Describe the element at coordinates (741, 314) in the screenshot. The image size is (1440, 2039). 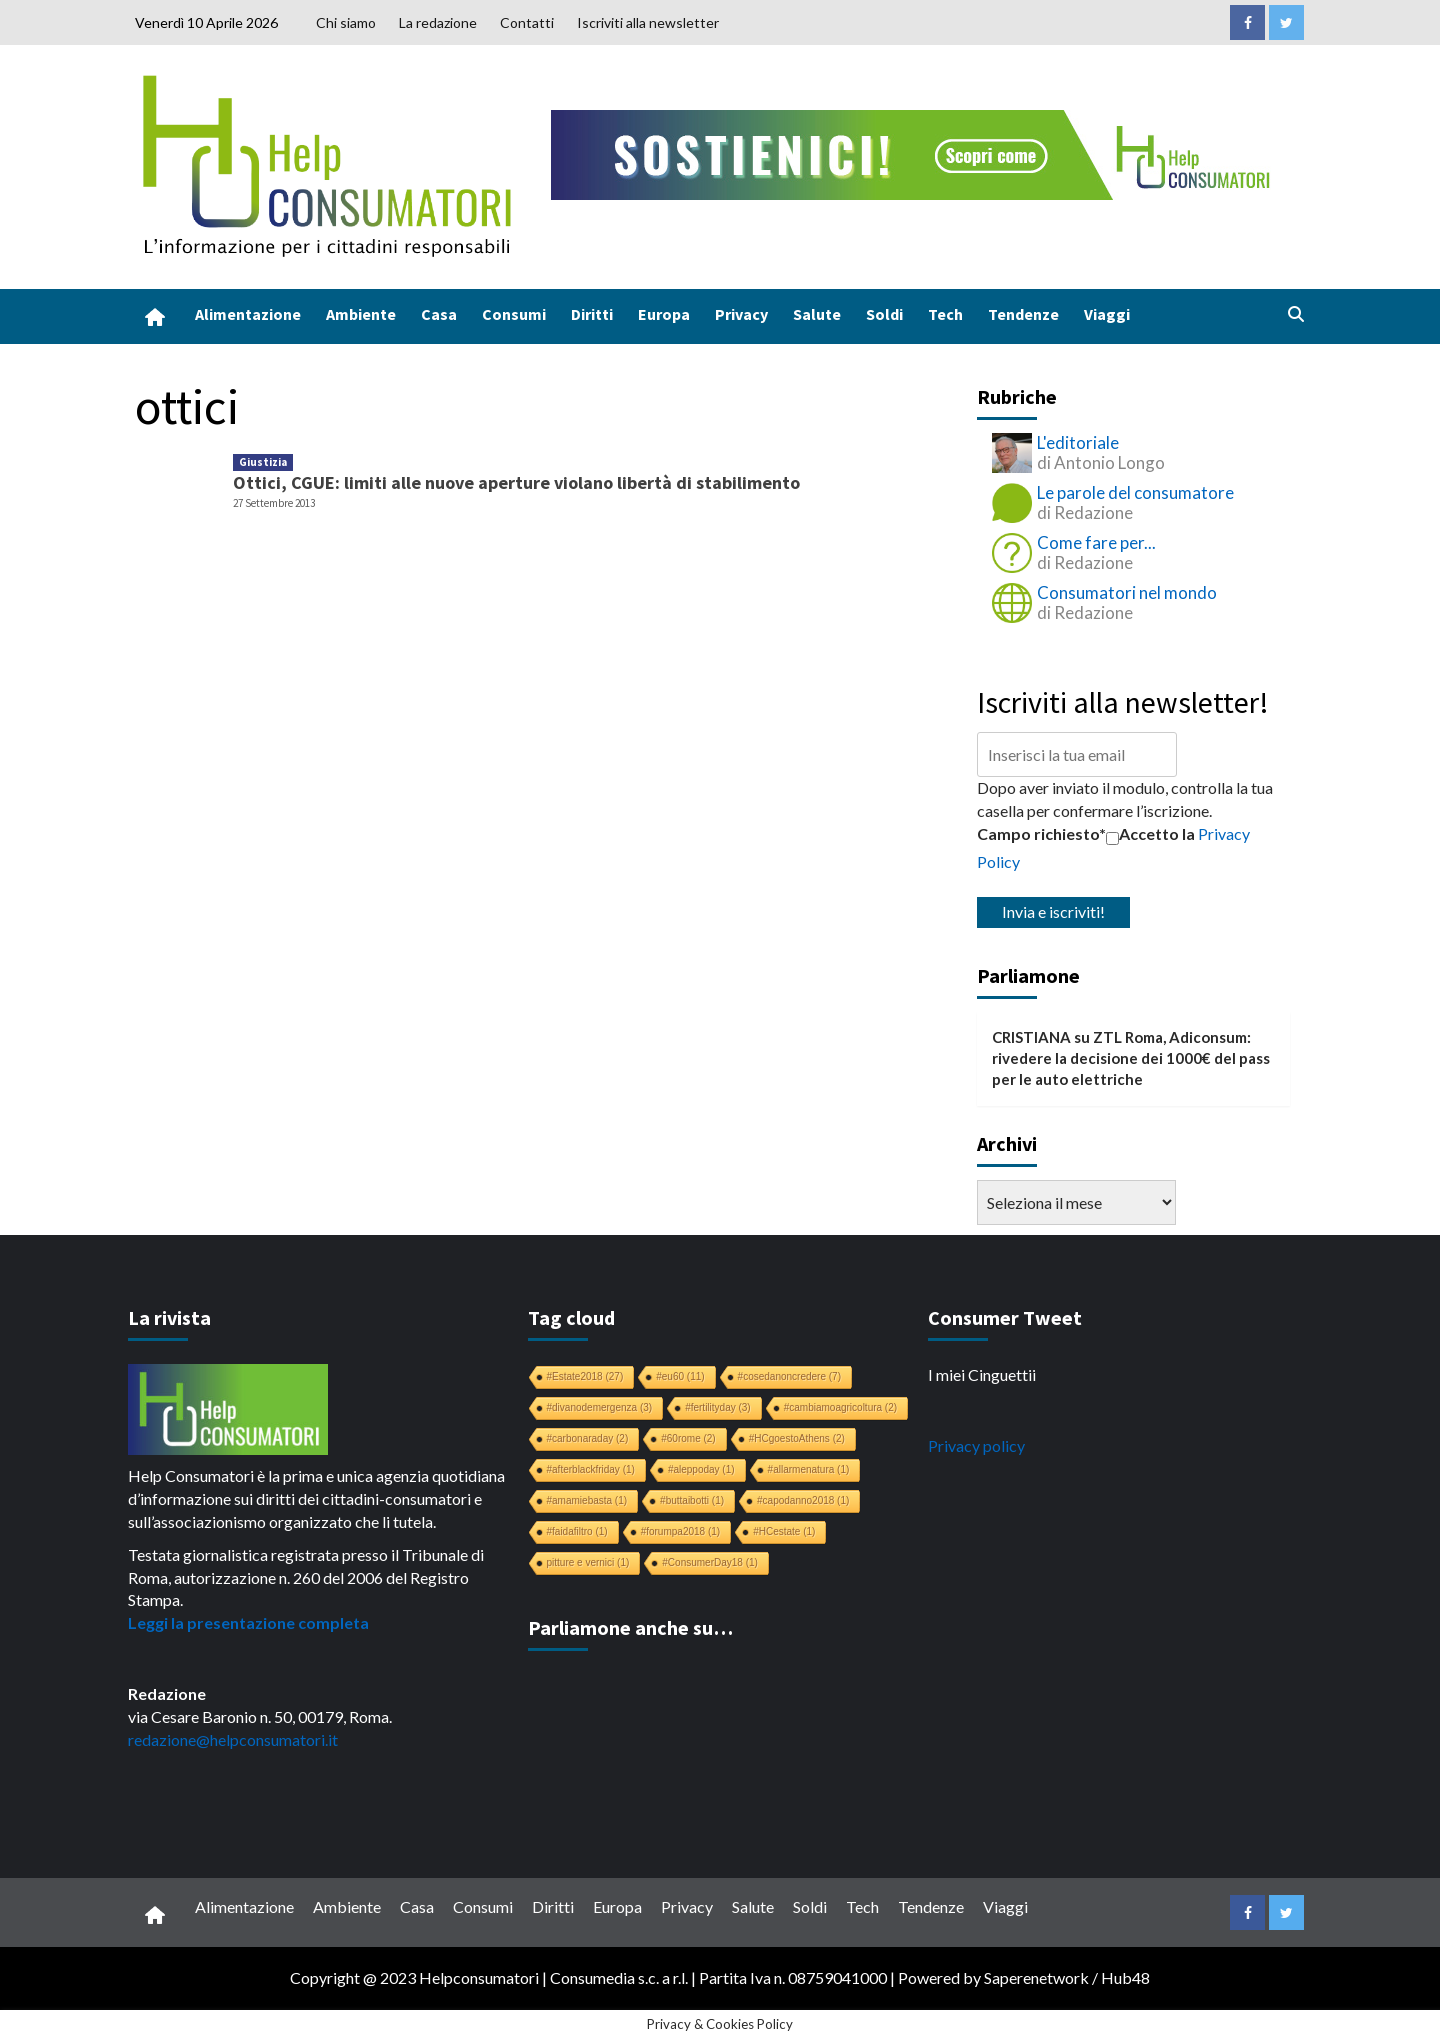
I see `Privacy` at that location.